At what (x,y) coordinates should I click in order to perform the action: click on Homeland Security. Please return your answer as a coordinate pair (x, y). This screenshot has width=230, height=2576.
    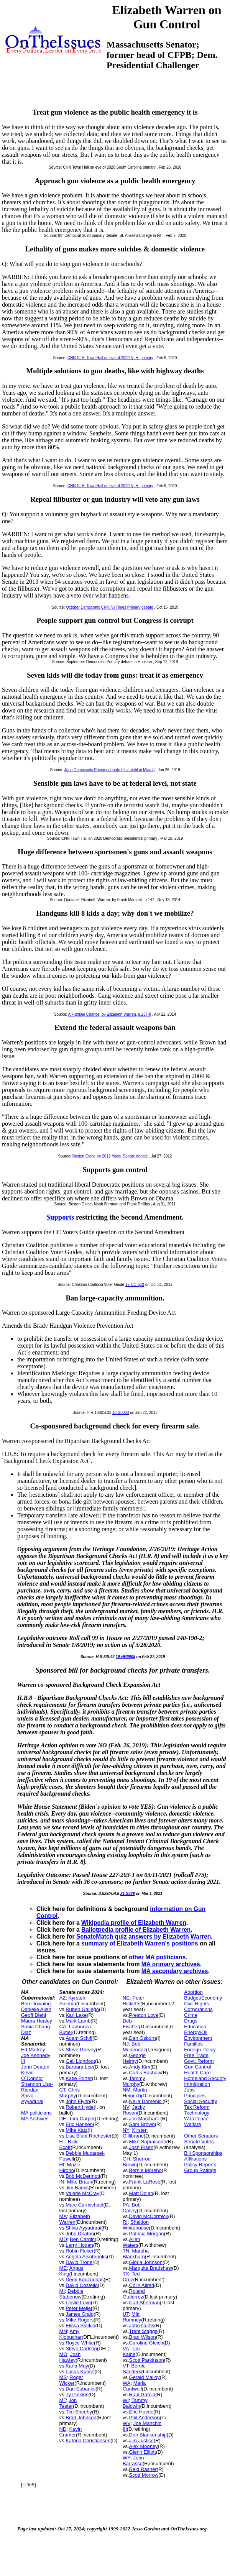
    Looking at the image, I should click on (205, 2078).